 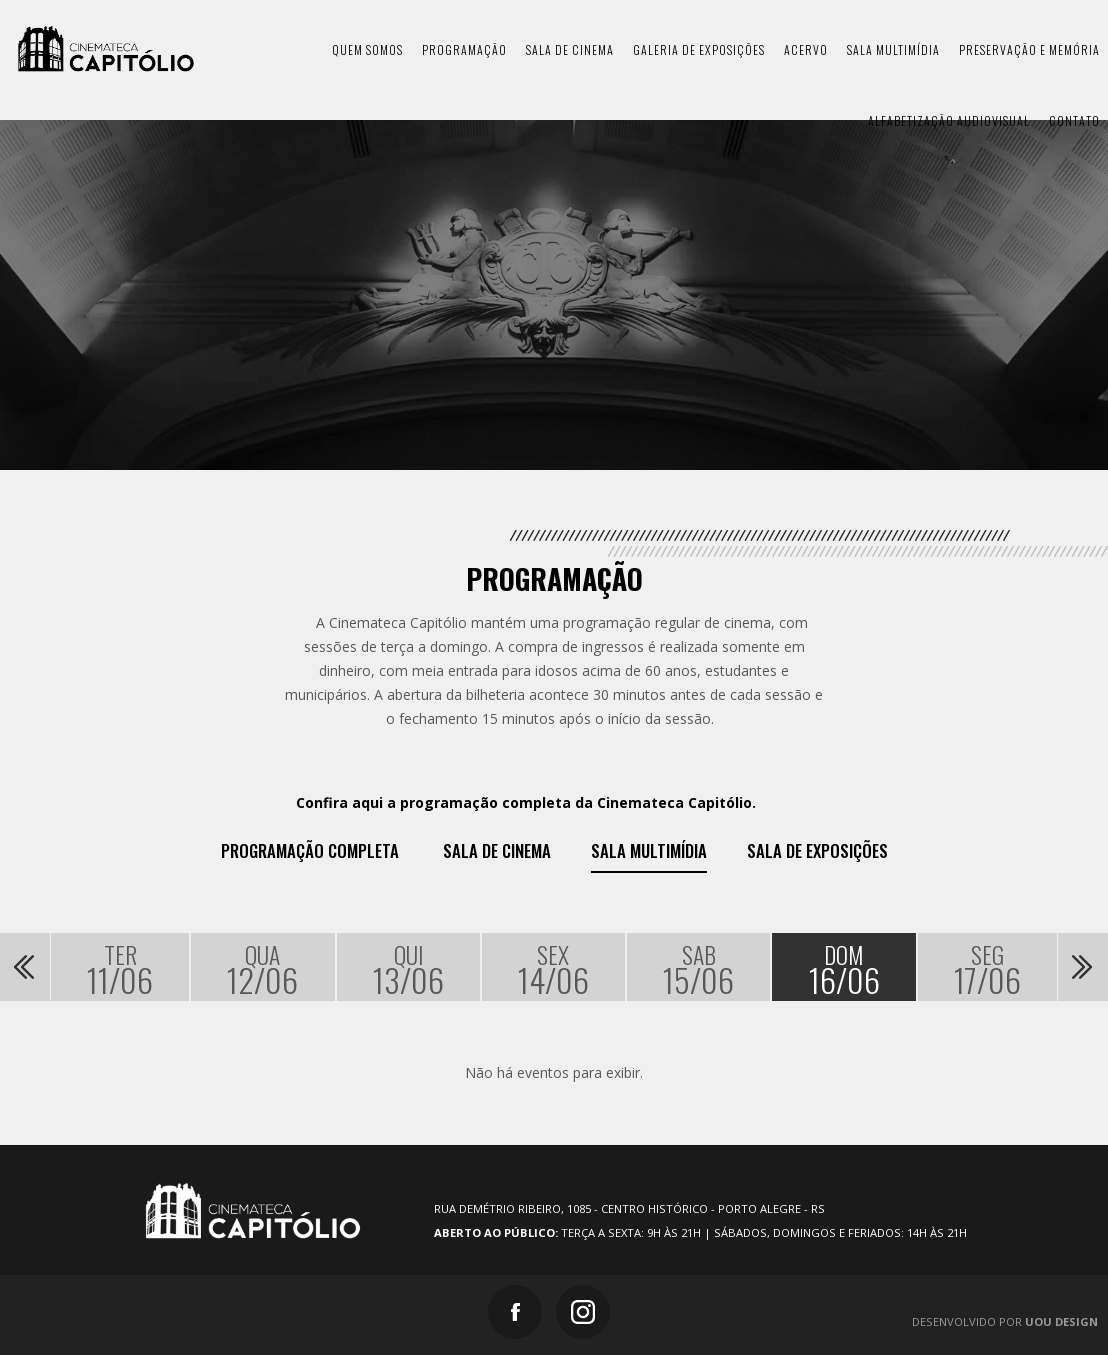 What do you see at coordinates (1005, 1321) in the screenshot?
I see `Desenvolvido por` at bounding box center [1005, 1321].